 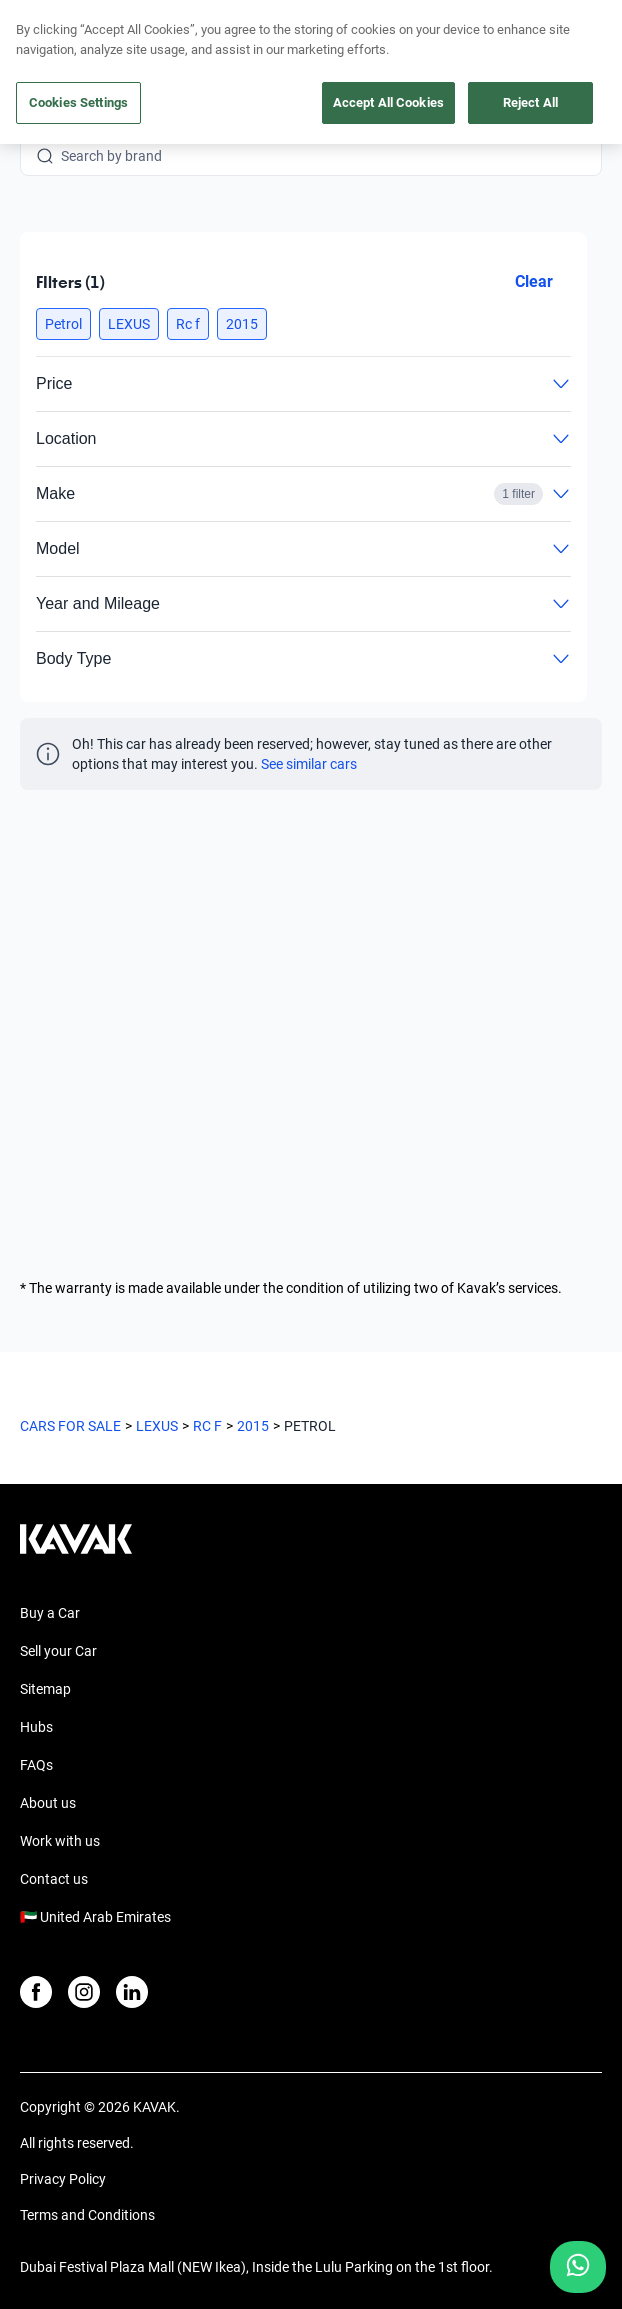 I want to click on [LinkedIn], so click(x=132, y=1992).